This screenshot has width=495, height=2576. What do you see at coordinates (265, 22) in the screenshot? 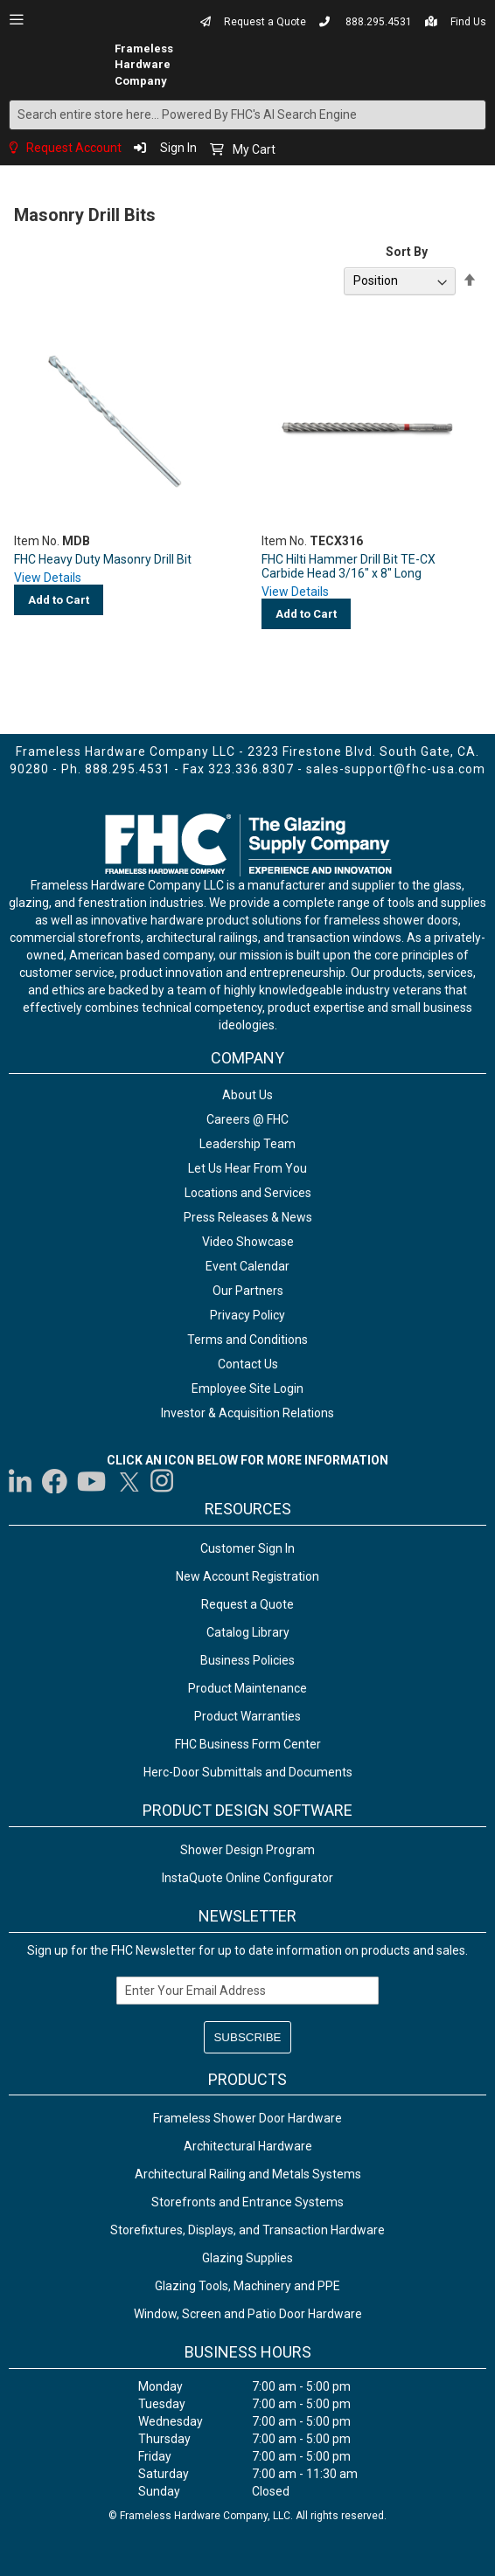
I see `Request a Quote` at bounding box center [265, 22].